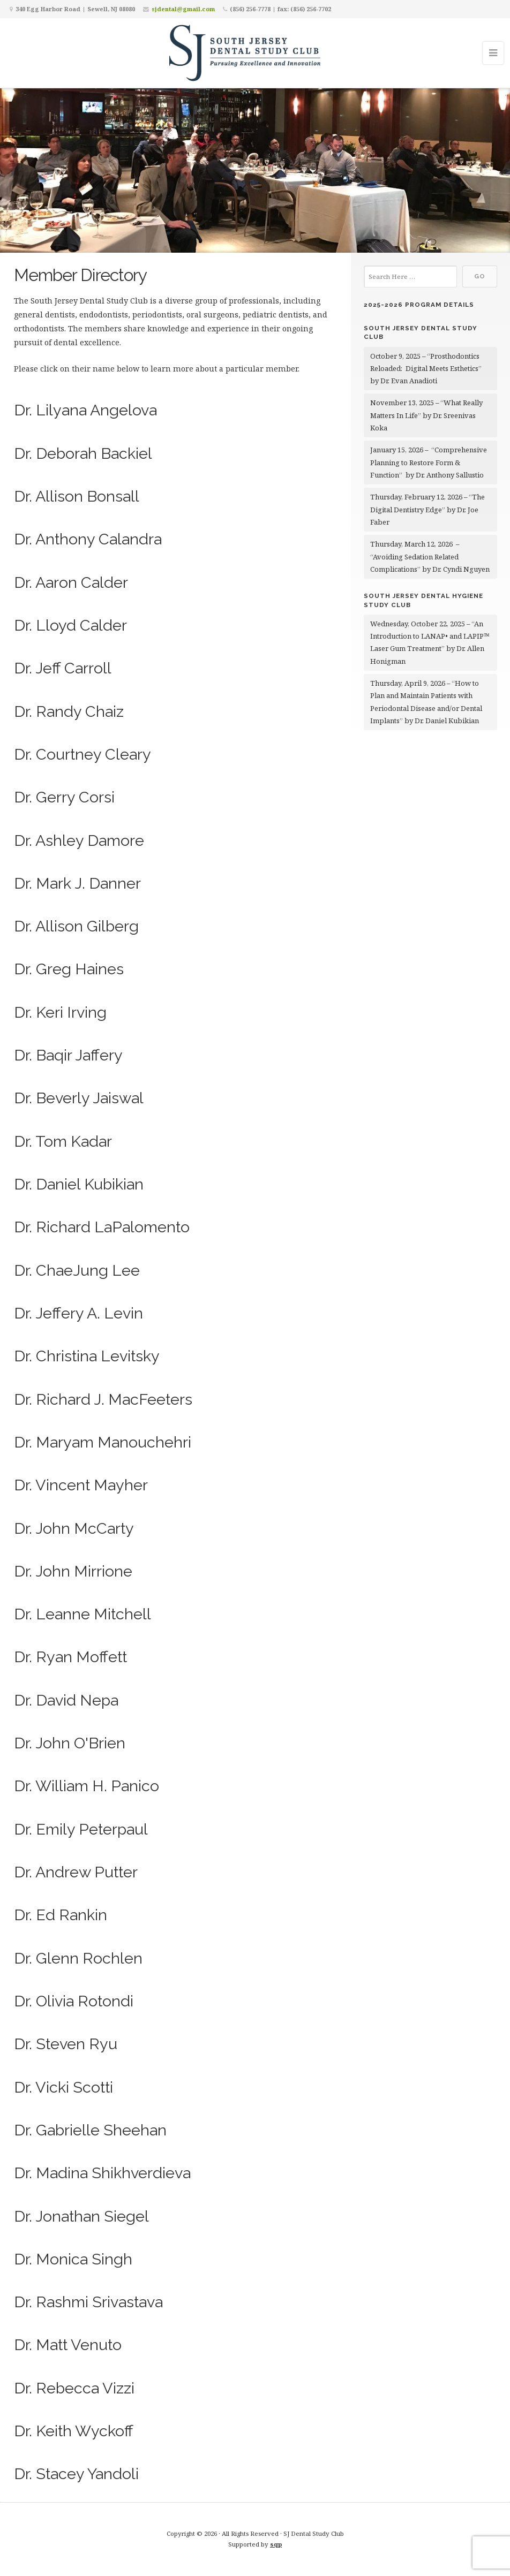  Describe the element at coordinates (102, 1227) in the screenshot. I see `Dr. Richard LaPalomento [button]` at that location.